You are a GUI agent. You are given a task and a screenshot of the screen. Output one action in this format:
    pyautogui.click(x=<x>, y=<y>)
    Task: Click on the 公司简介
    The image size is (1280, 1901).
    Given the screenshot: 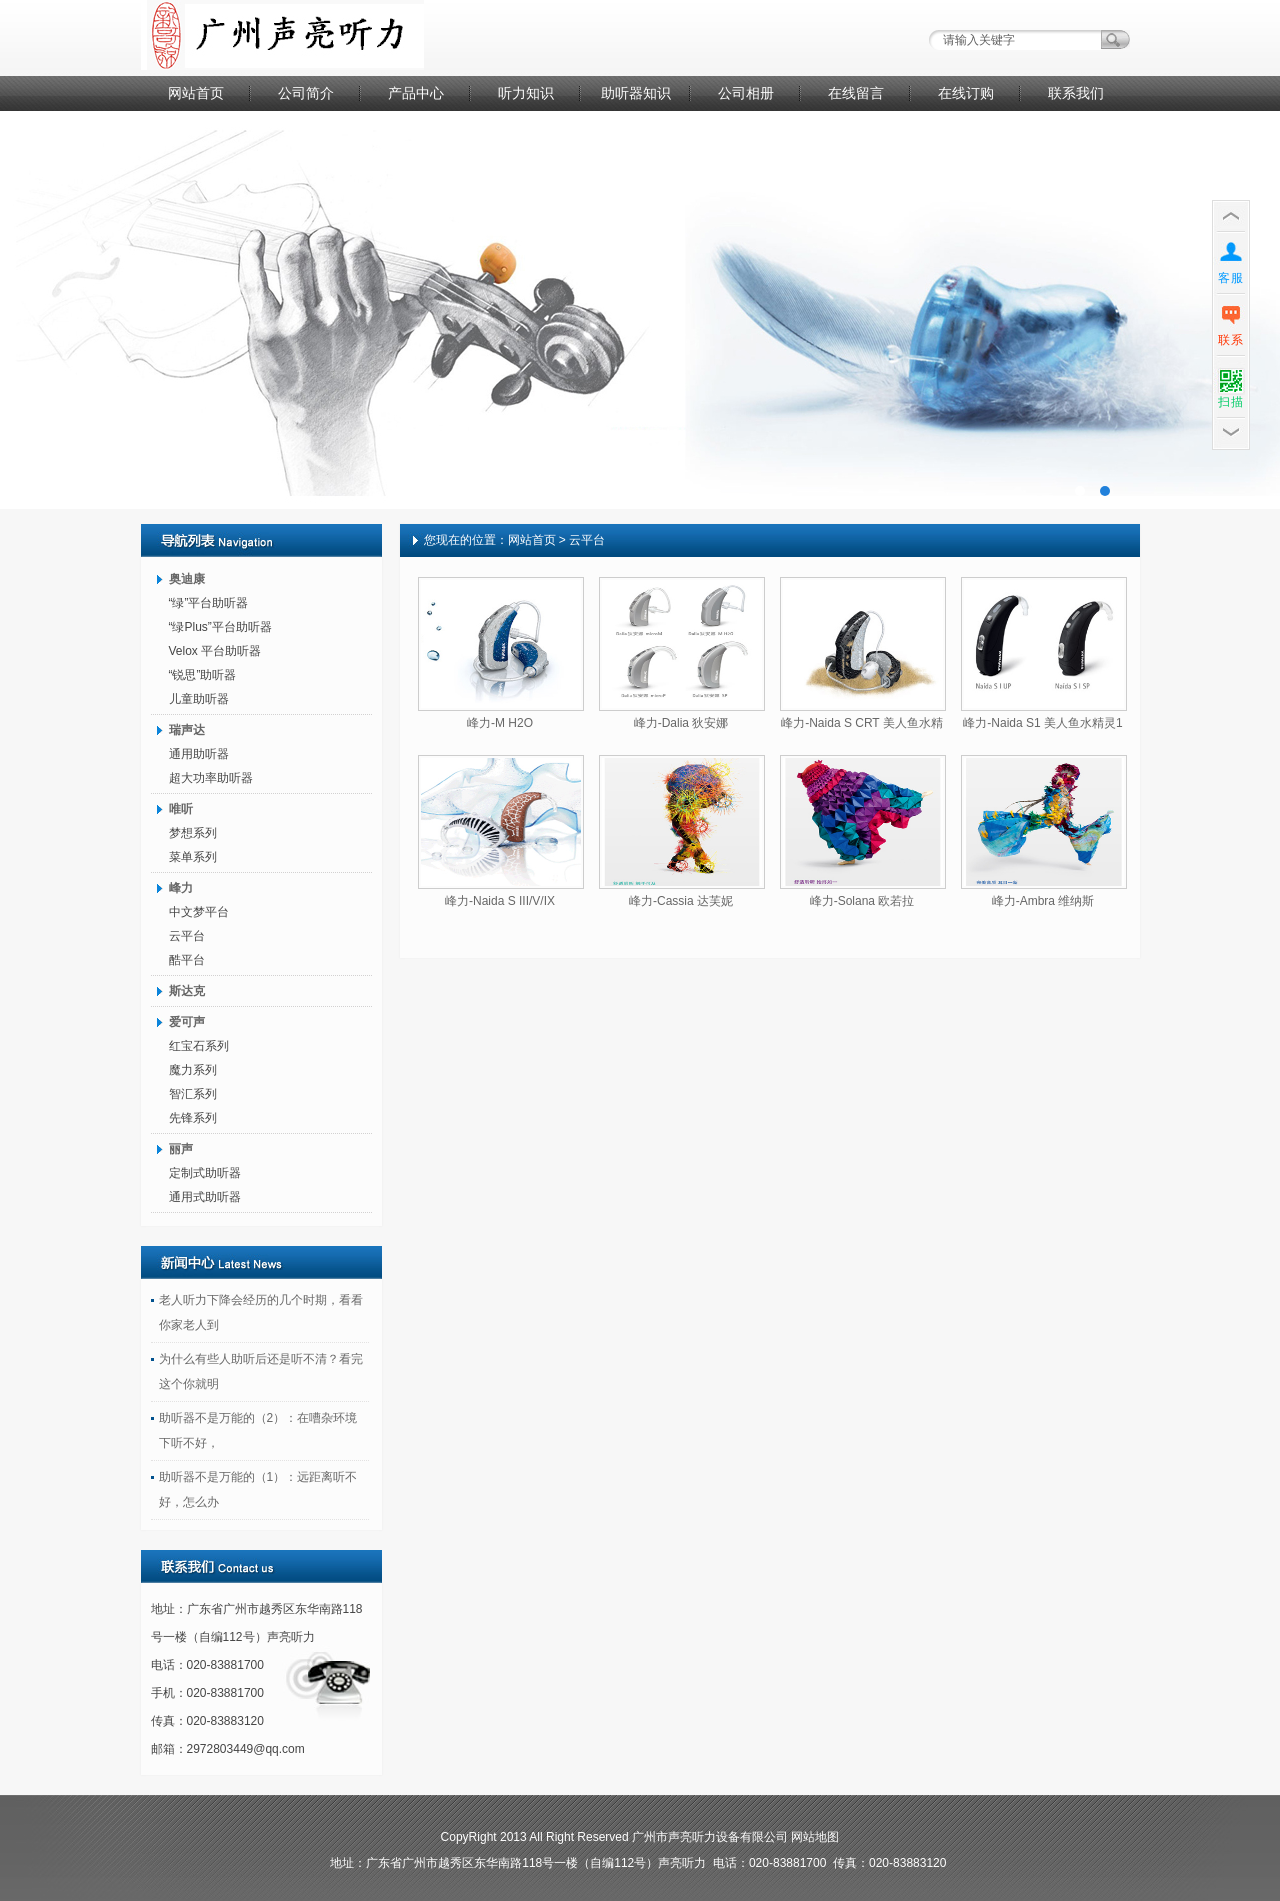 What is the action you would take?
    pyautogui.click(x=306, y=93)
    